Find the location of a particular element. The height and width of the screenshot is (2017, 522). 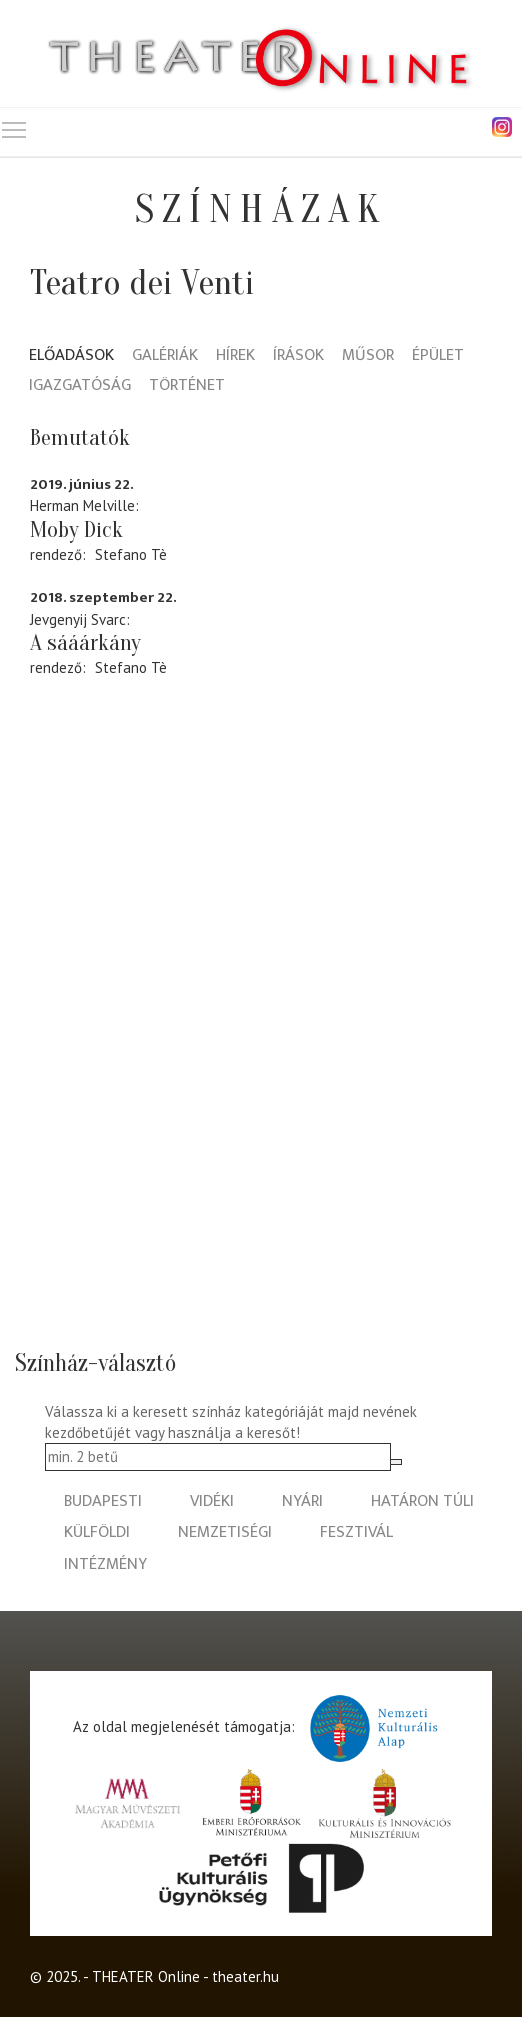

vidéki is located at coordinates (212, 1501).